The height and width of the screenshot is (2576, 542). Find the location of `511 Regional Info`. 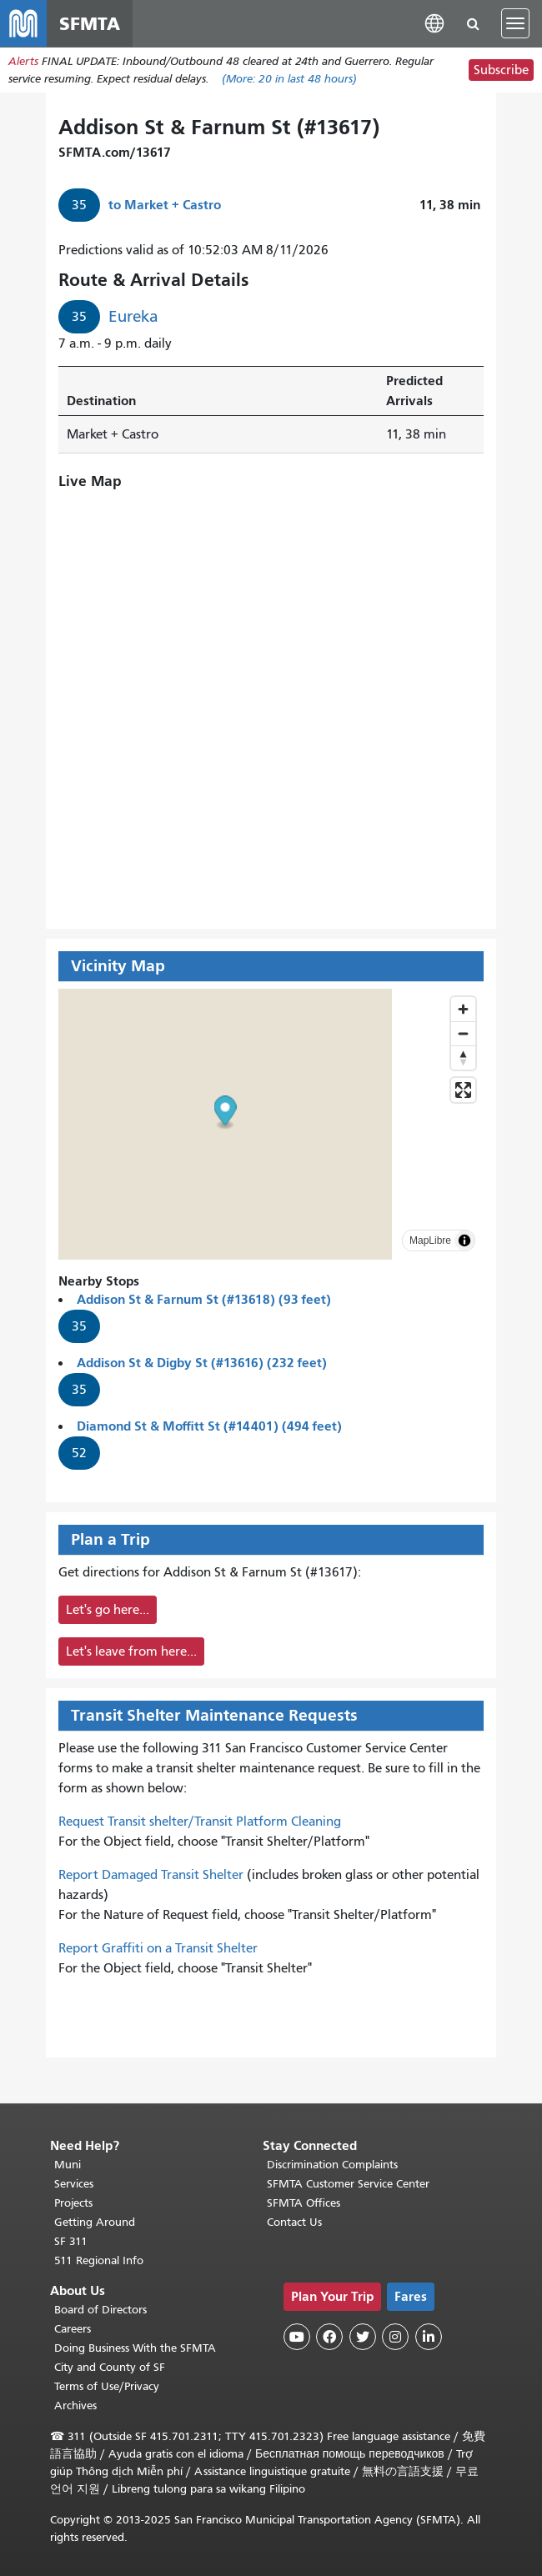

511 Regional Info is located at coordinates (98, 2260).